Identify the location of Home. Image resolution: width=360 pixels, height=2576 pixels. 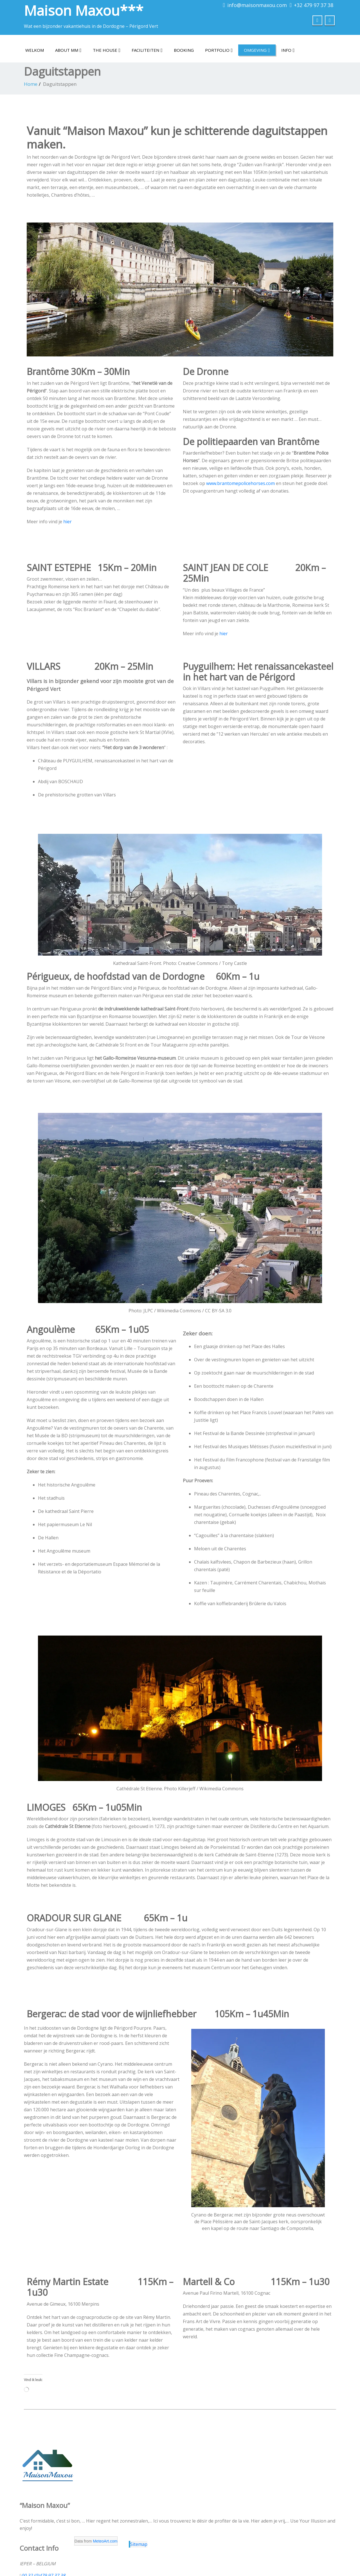
(30, 84).